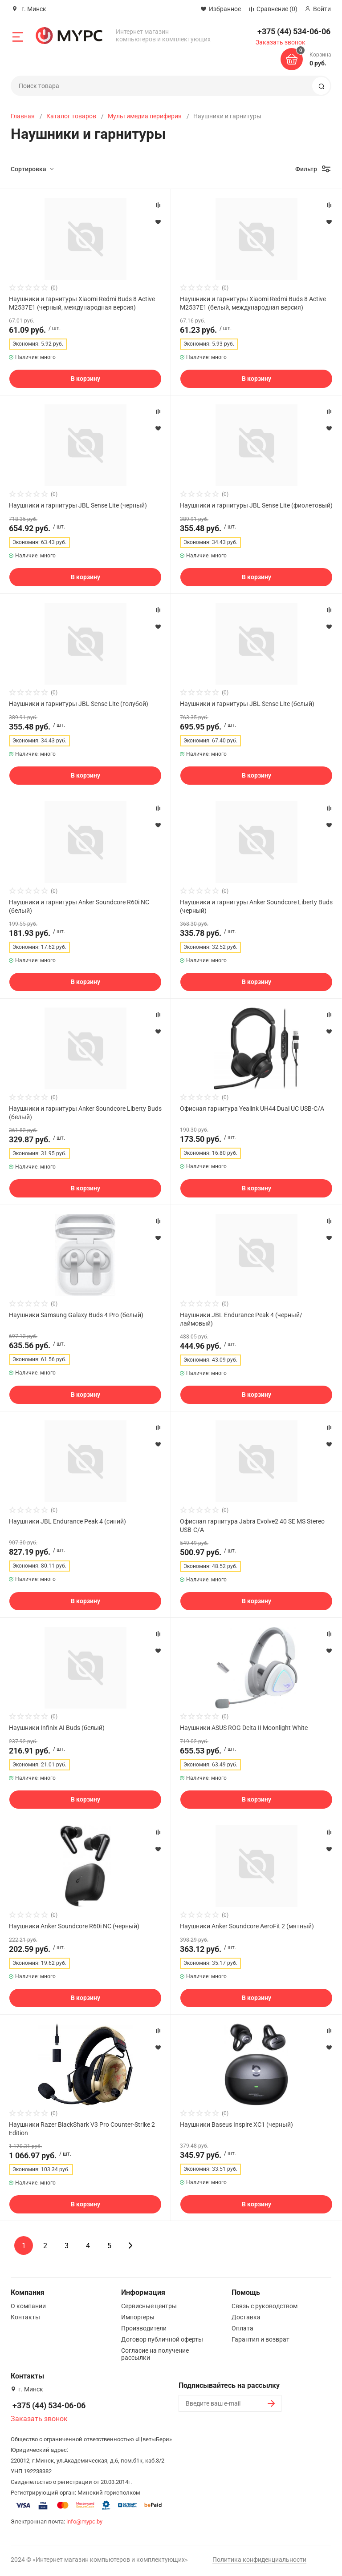 The height and width of the screenshot is (2576, 342). I want to click on Наушники и гарнитуры JBL Sense Lite (черный), so click(78, 505).